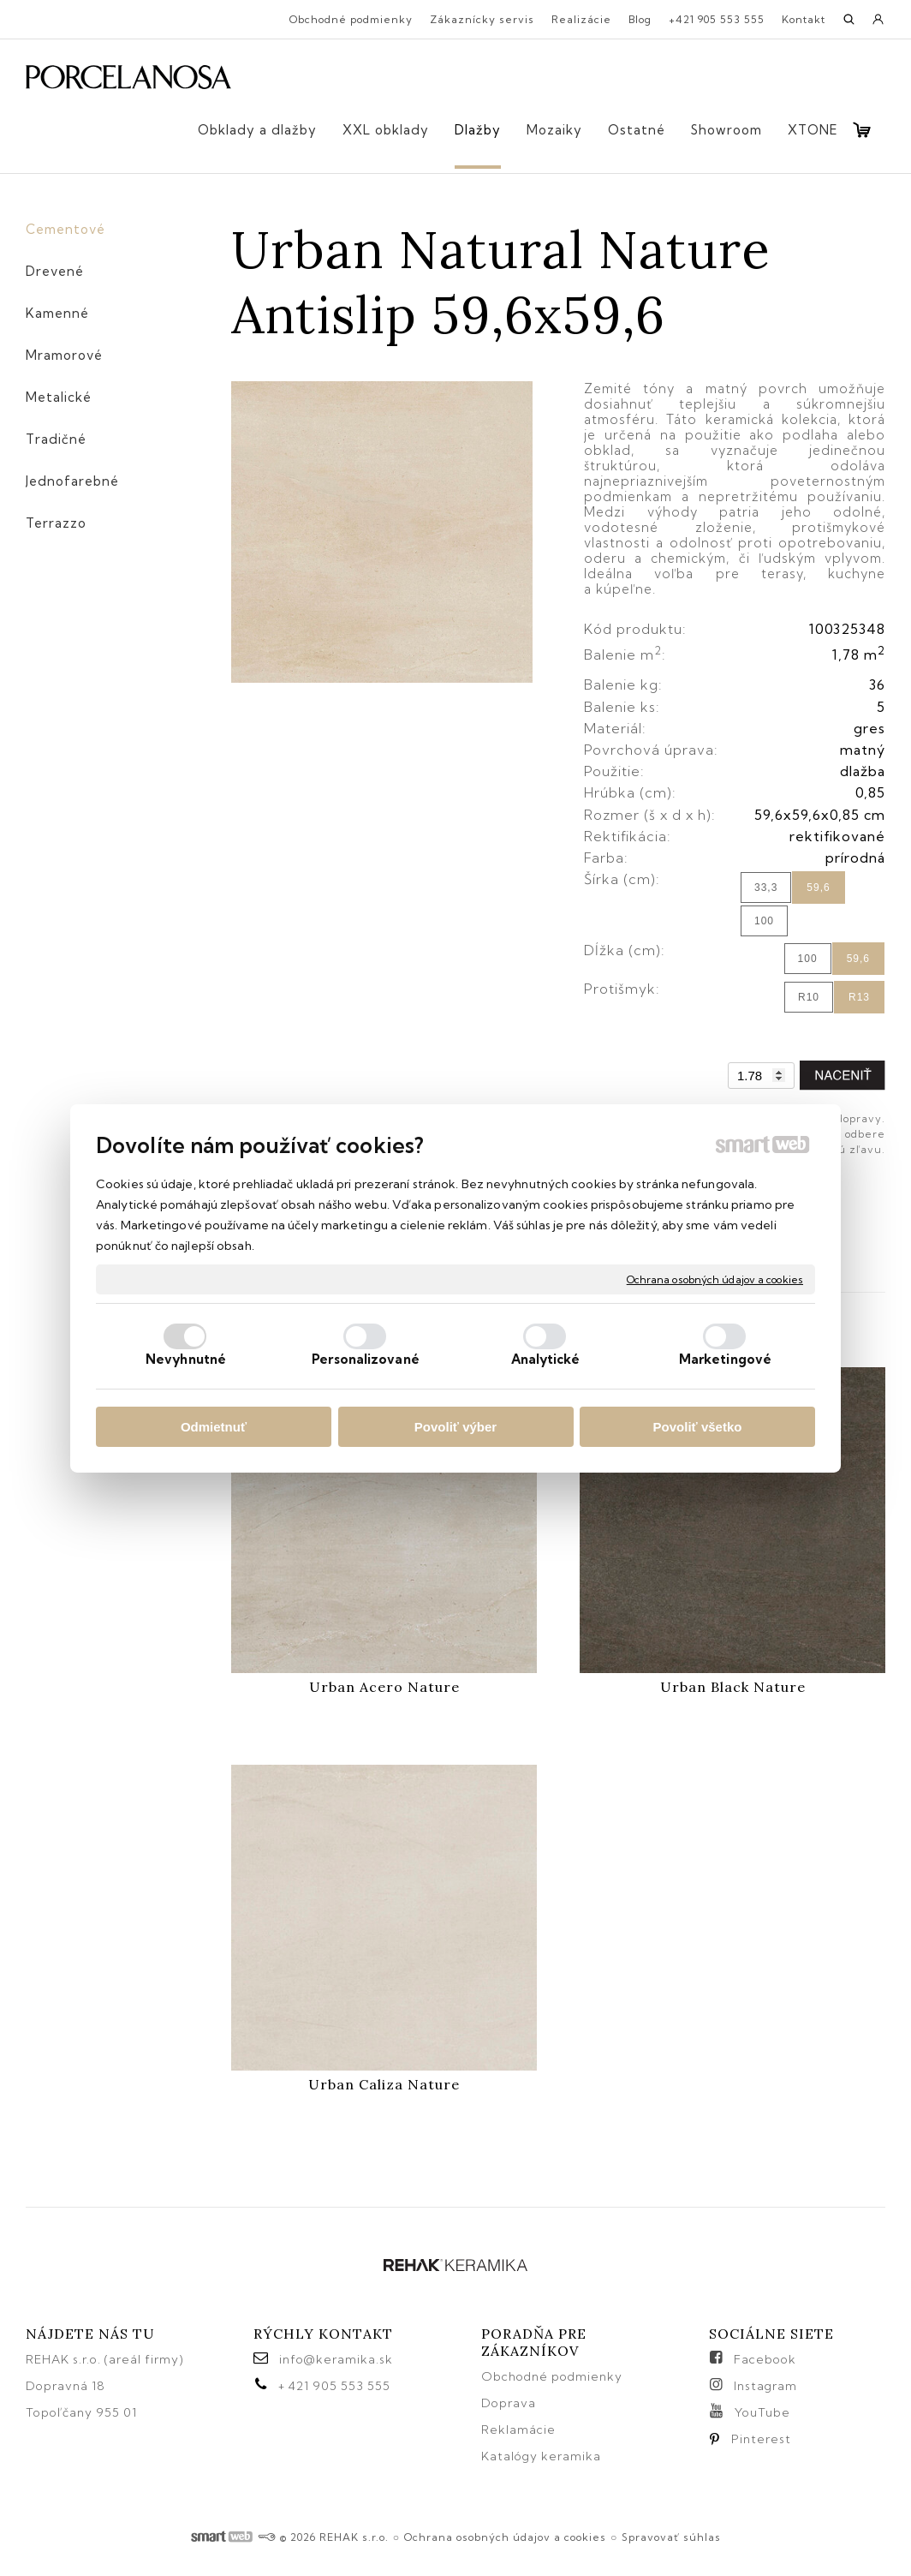 This screenshot has height=2576, width=911. What do you see at coordinates (765, 2359) in the screenshot?
I see `Facebook` at bounding box center [765, 2359].